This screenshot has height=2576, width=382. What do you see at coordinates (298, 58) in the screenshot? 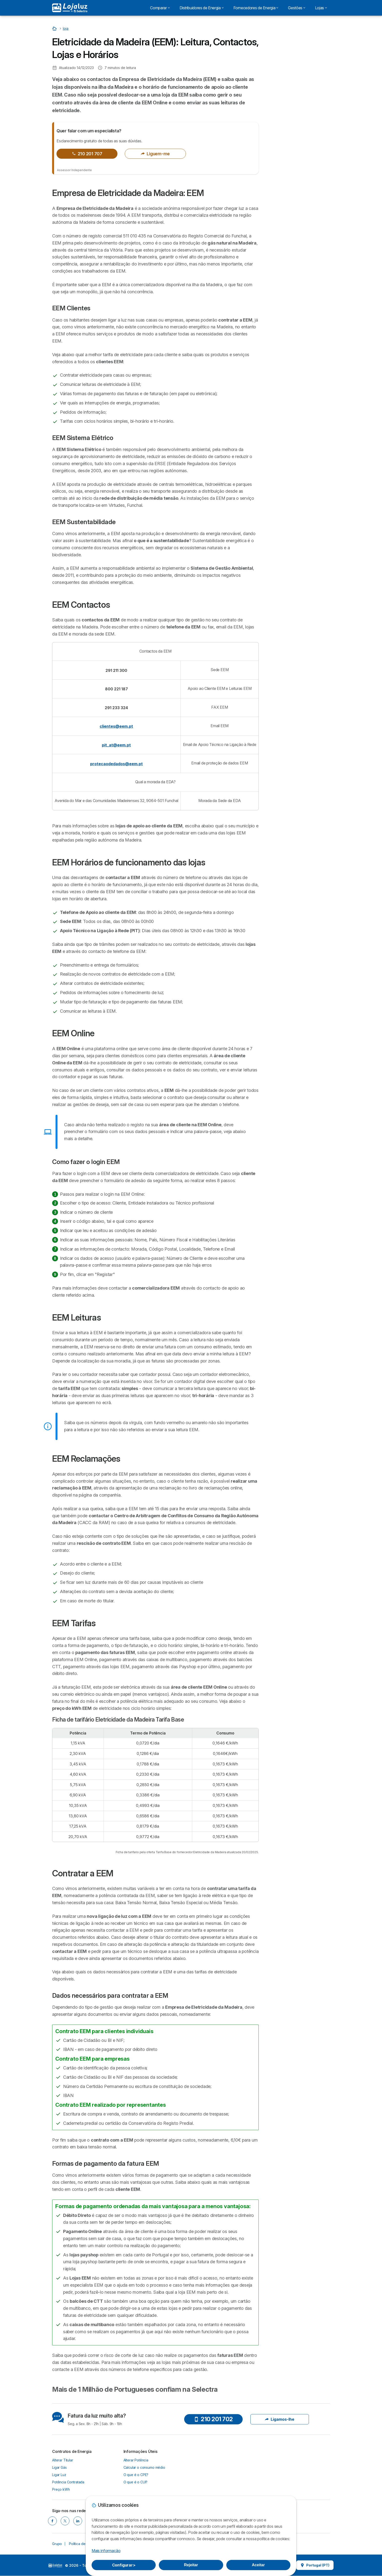
I see `Nós ligamos!` at bounding box center [298, 58].